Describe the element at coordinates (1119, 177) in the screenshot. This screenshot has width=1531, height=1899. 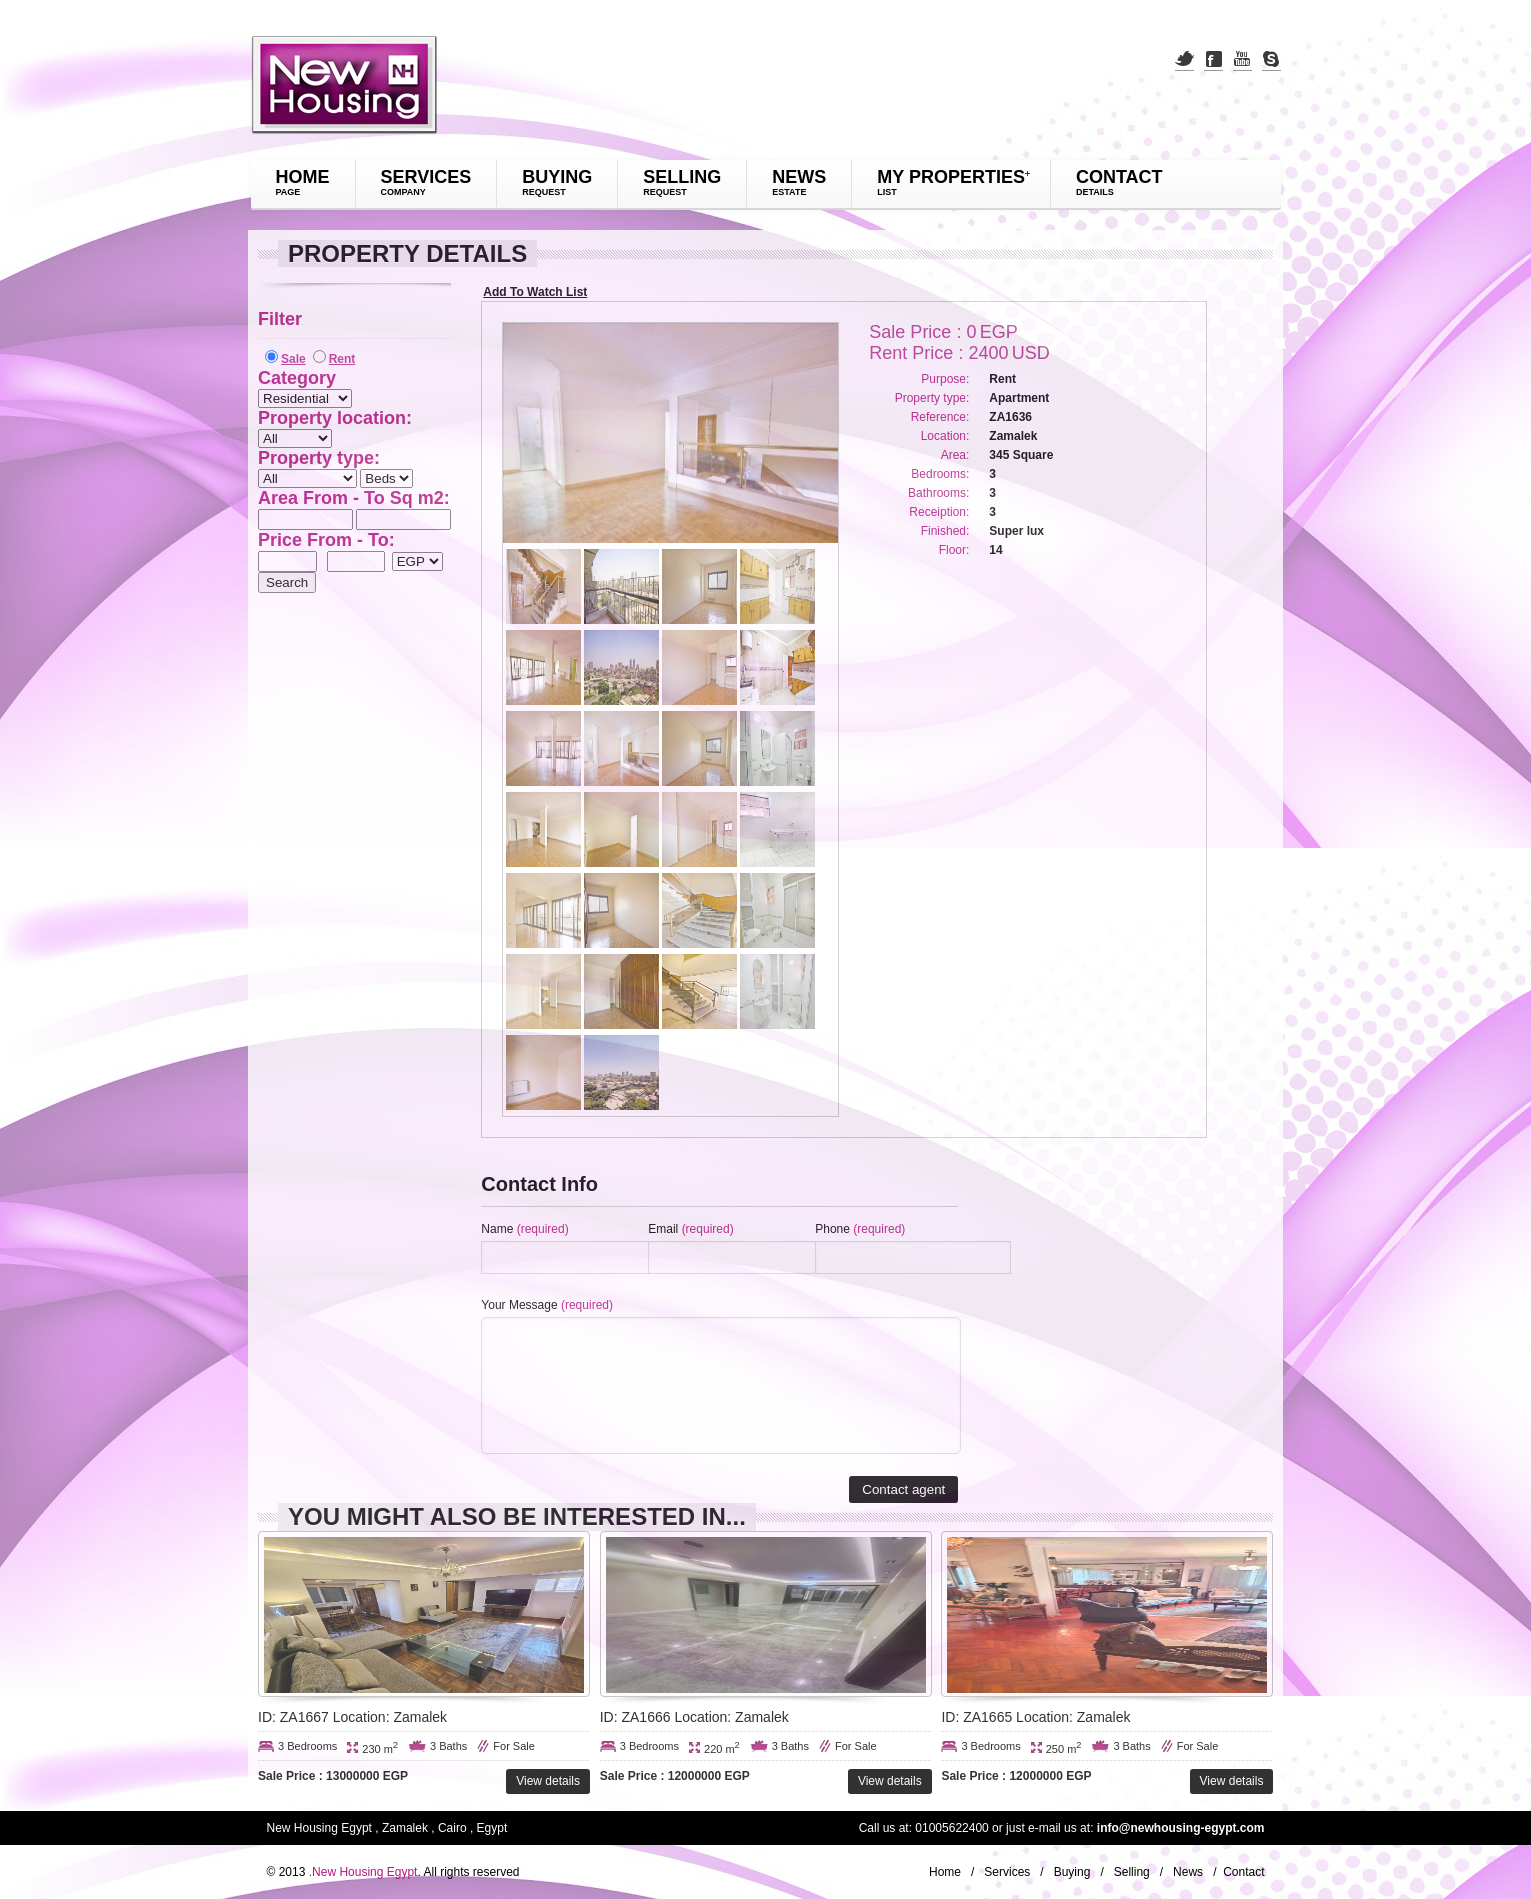
I see `Contact` at that location.